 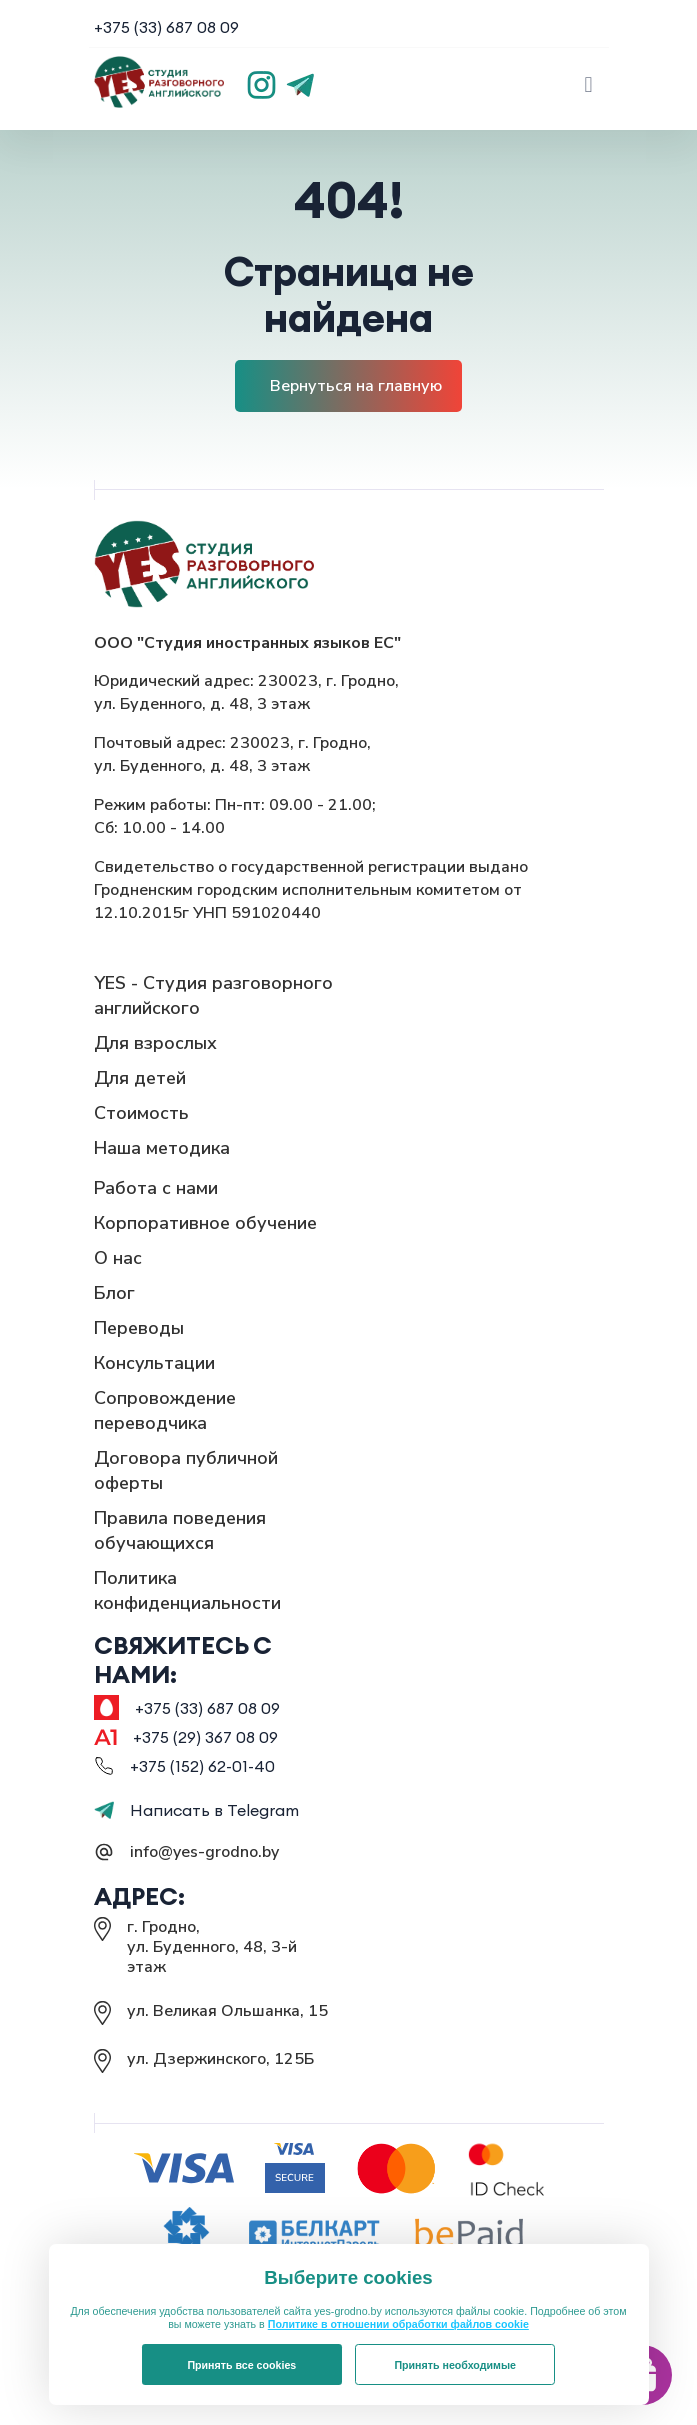 I want to click on Блог, so click(x=114, y=1293).